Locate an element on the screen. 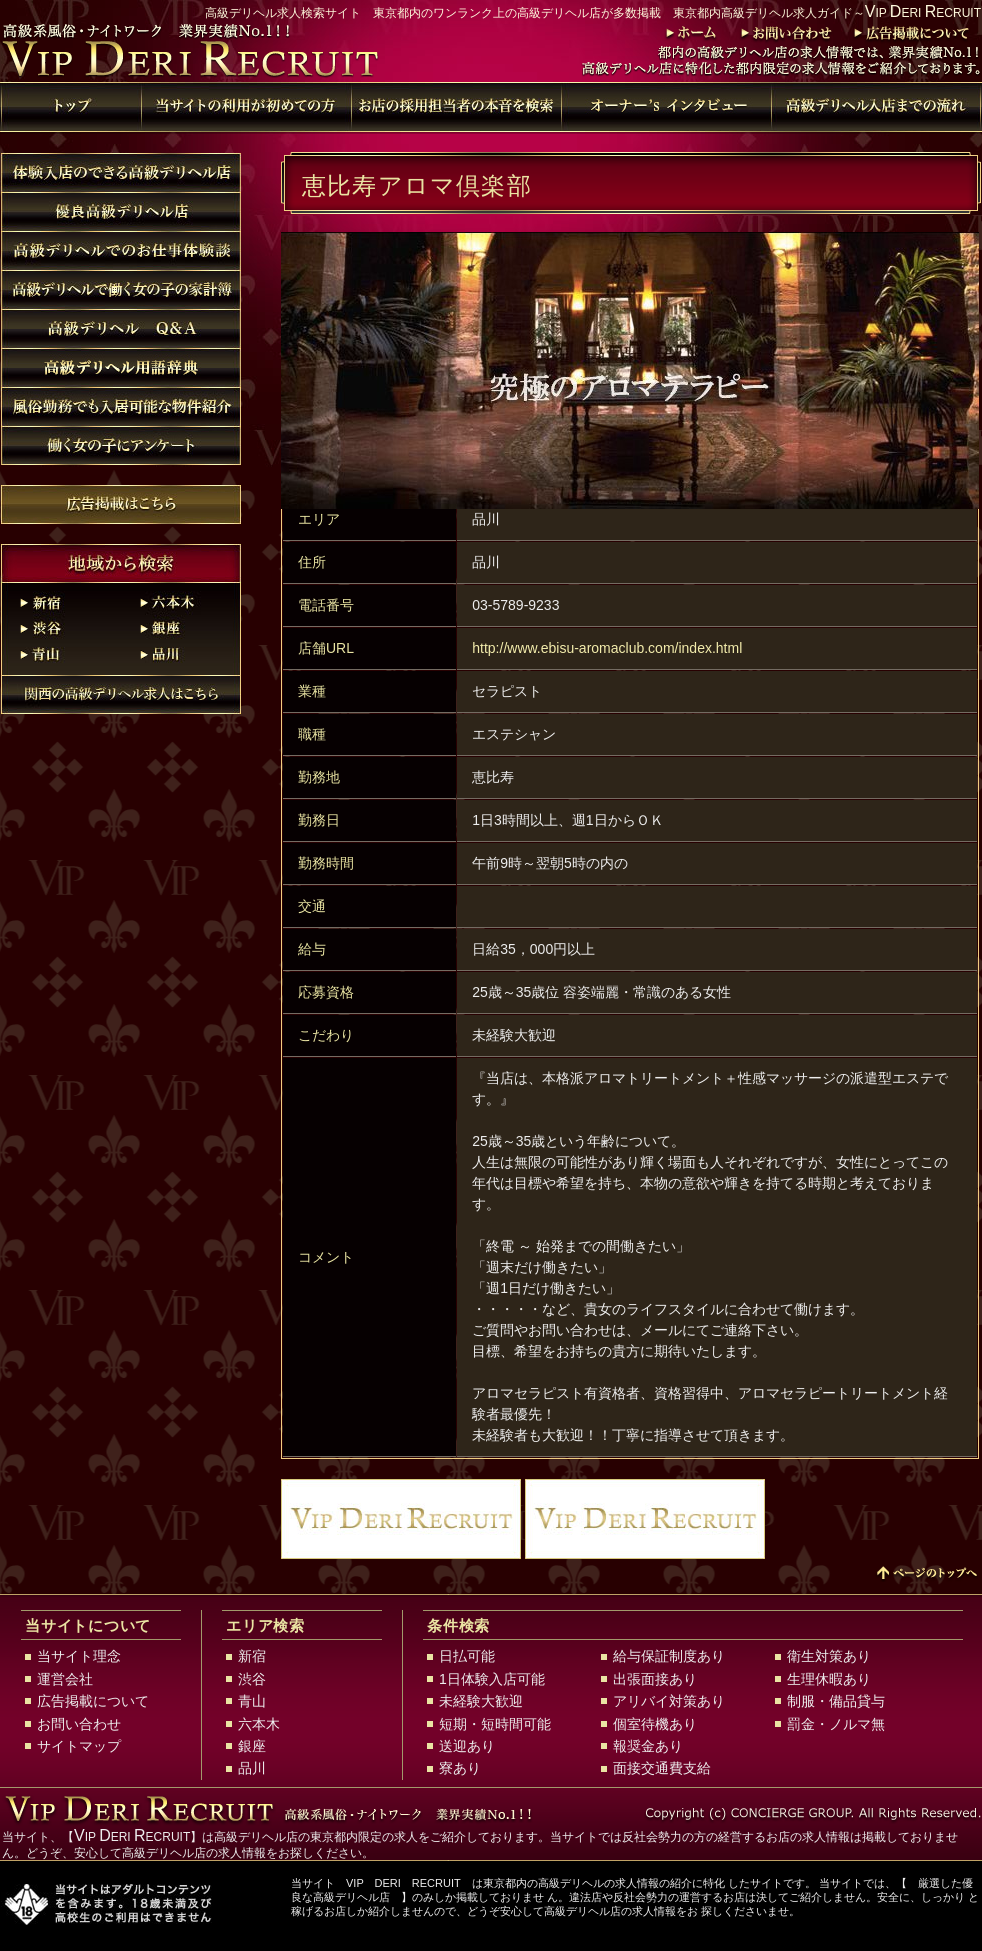 The height and width of the screenshot is (1951, 982). 個室待機あり is located at coordinates (655, 1724).